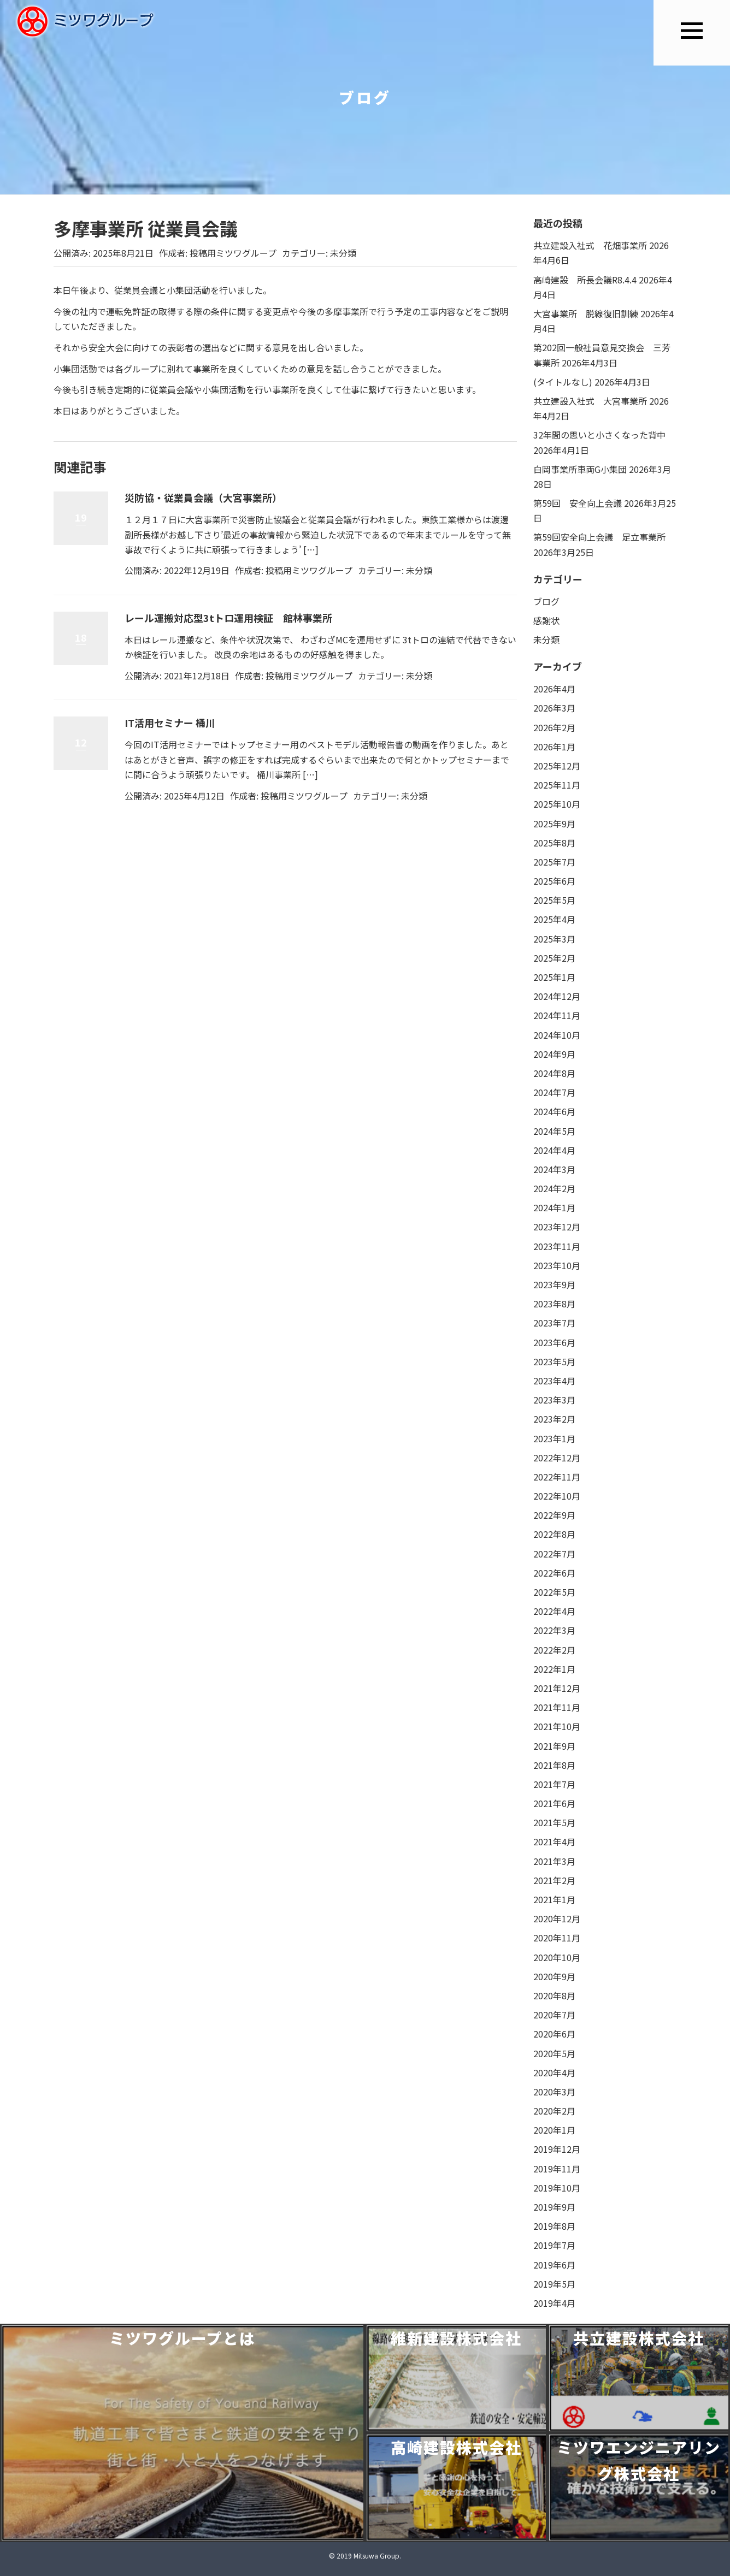 Image resolution: width=730 pixels, height=2576 pixels. What do you see at coordinates (228, 618) in the screenshot?
I see `レール運搬対応型3tトロ運用検証 館林事業所` at bounding box center [228, 618].